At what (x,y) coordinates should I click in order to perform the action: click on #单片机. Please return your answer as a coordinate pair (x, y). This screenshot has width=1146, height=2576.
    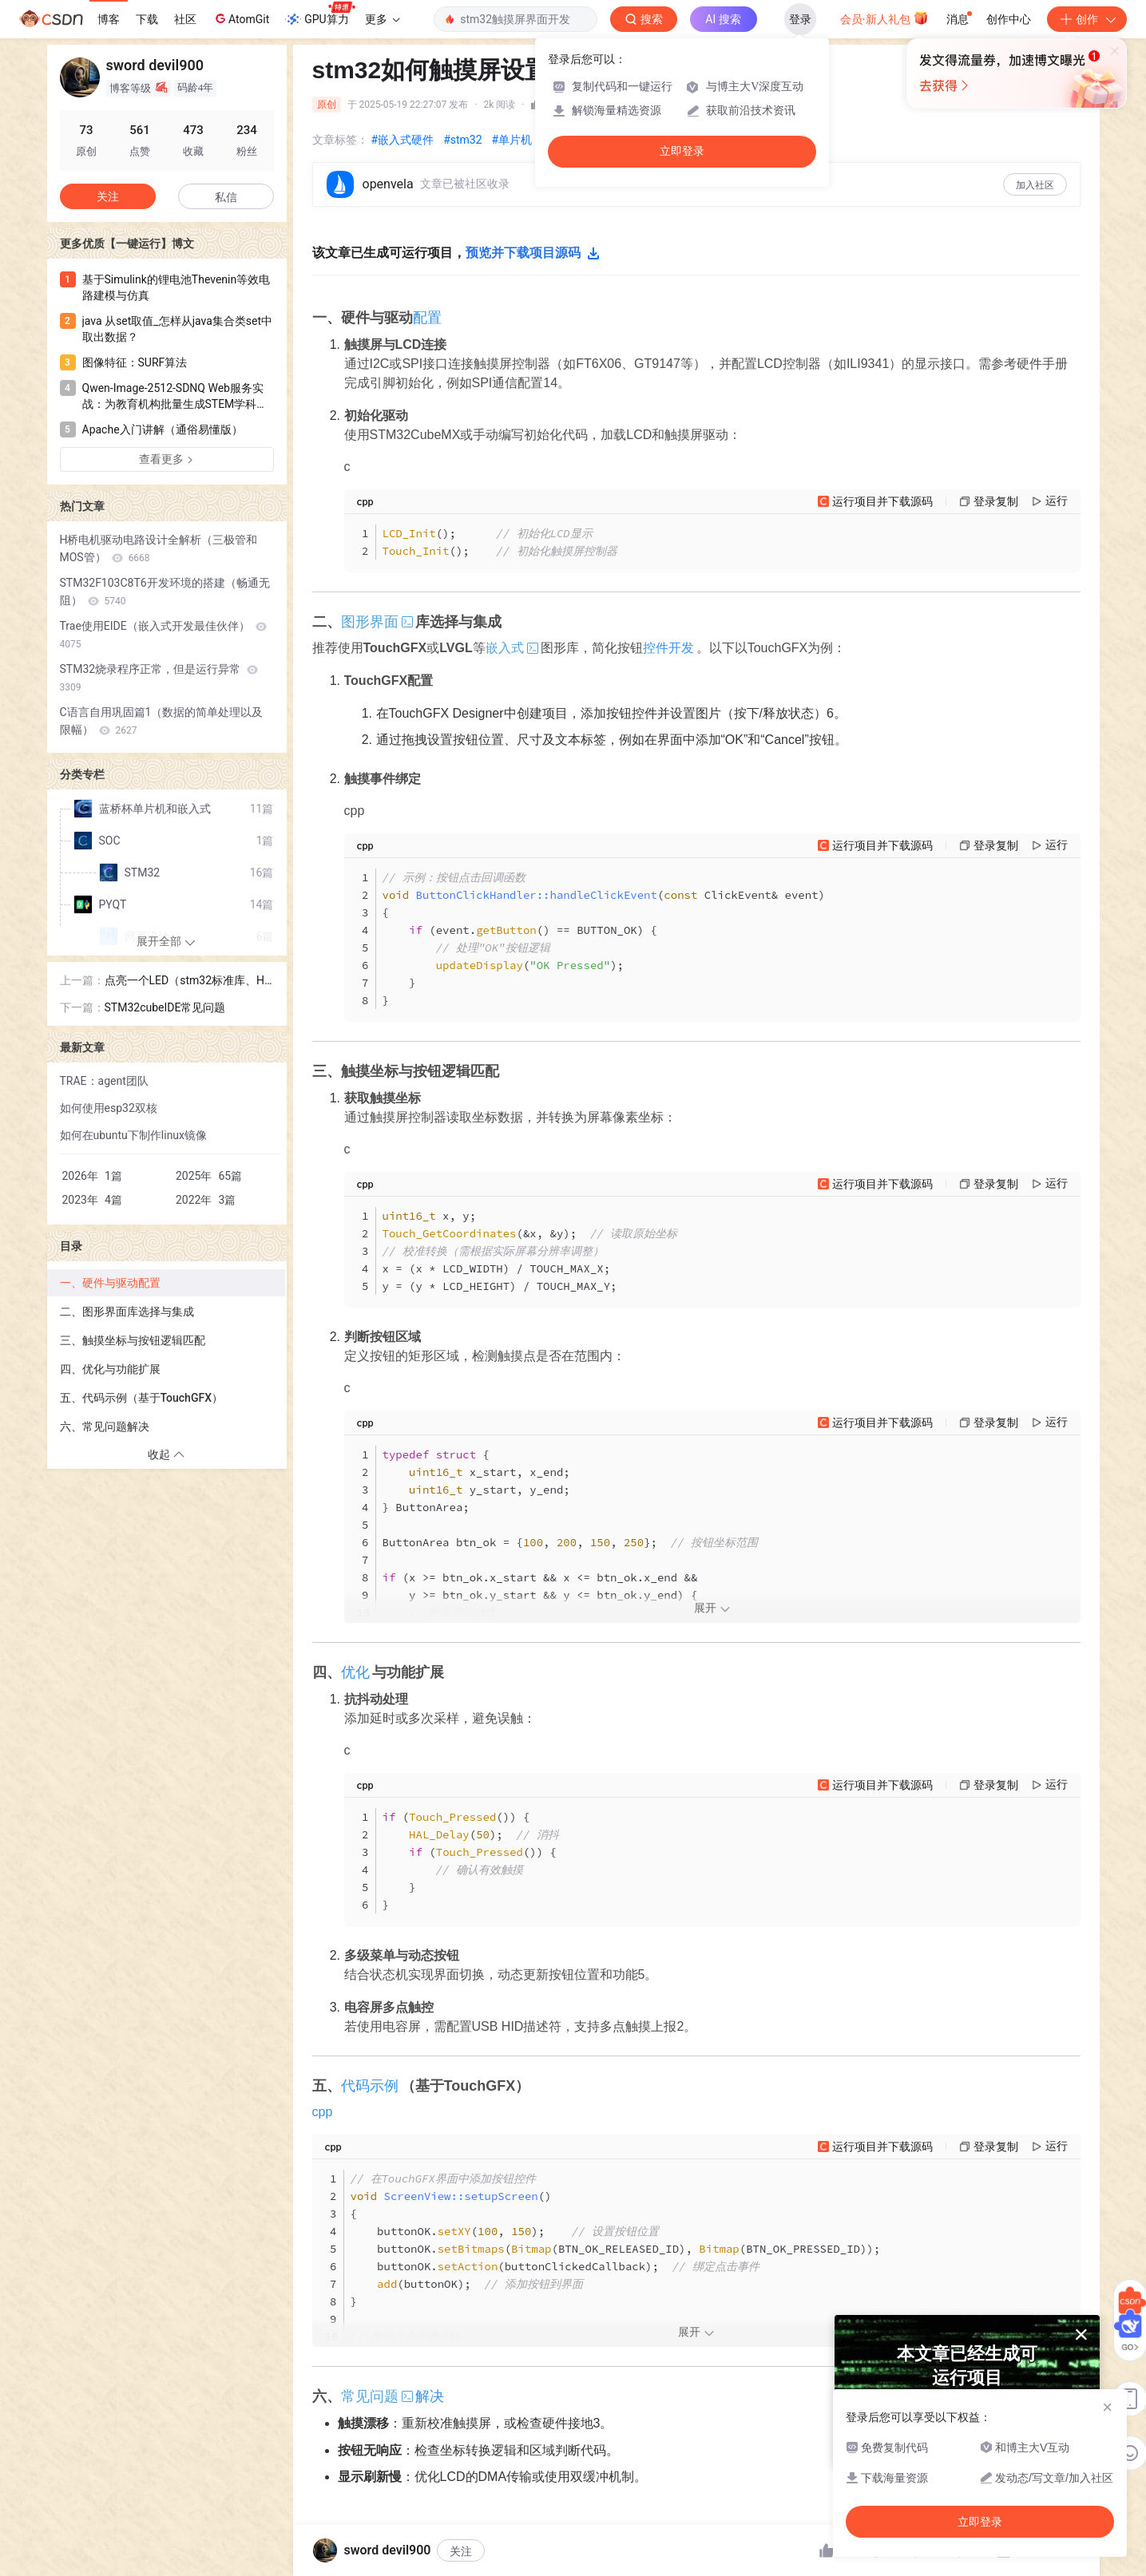
    Looking at the image, I should click on (512, 139).